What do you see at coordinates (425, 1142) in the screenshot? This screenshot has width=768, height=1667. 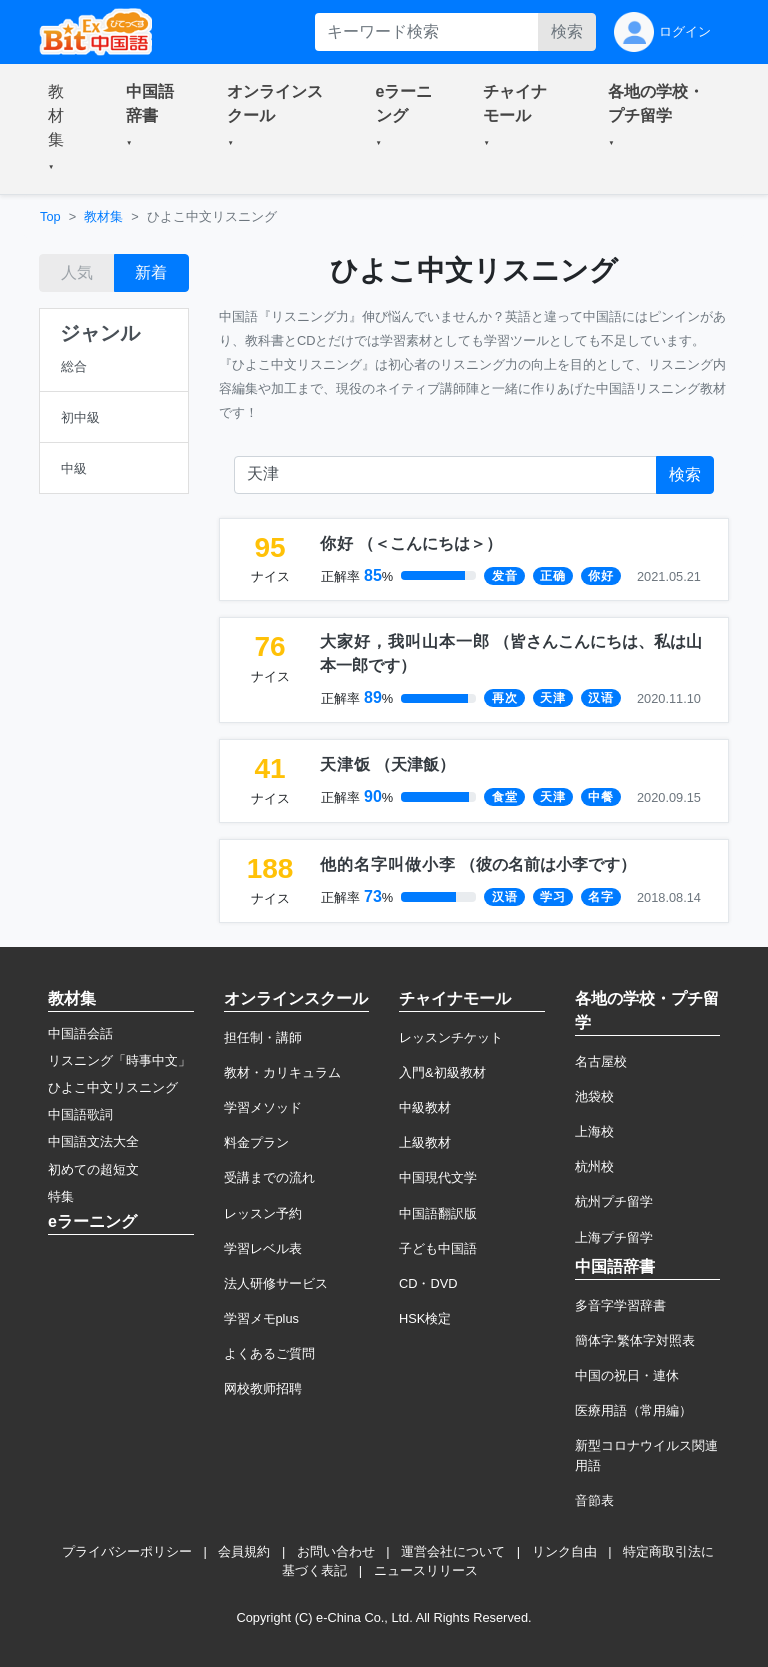 I see `上級教材` at bounding box center [425, 1142].